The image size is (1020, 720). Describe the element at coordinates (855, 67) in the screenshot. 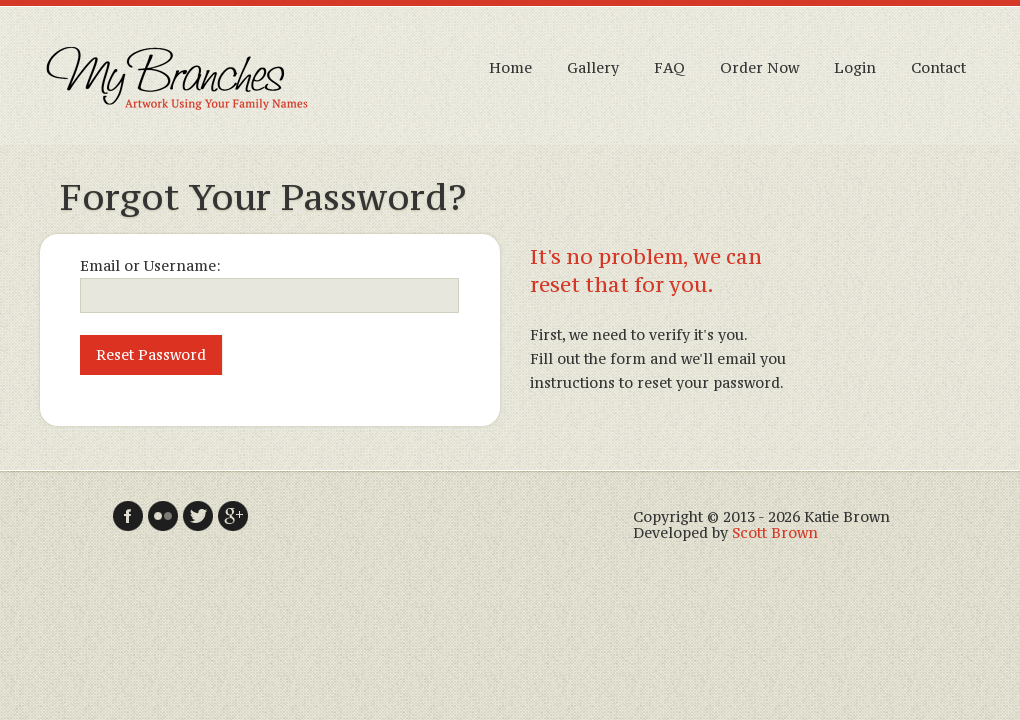

I see `Login` at that location.